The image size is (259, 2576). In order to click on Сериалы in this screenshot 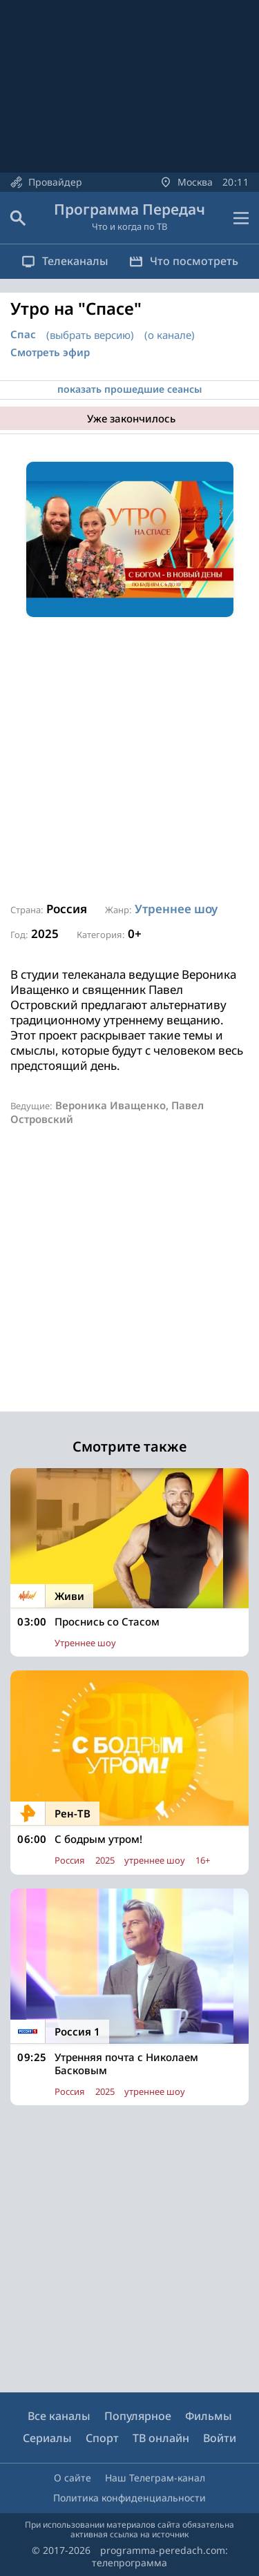, I will do `click(47, 2438)`.